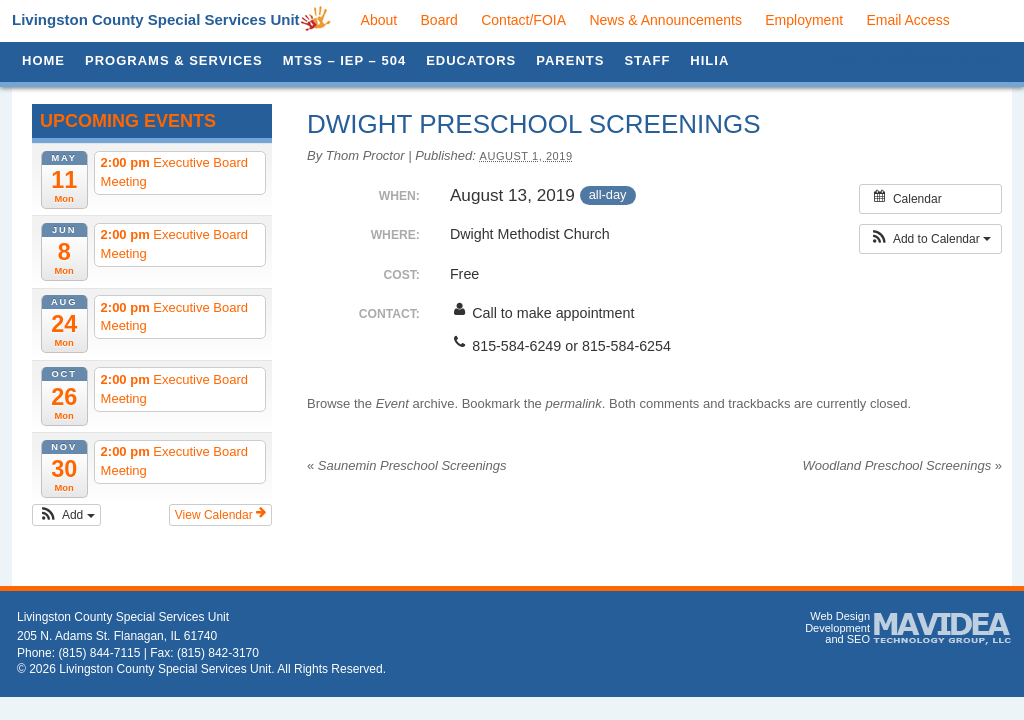  What do you see at coordinates (156, 19) in the screenshot?
I see `Livingston County Special Services Unit` at bounding box center [156, 19].